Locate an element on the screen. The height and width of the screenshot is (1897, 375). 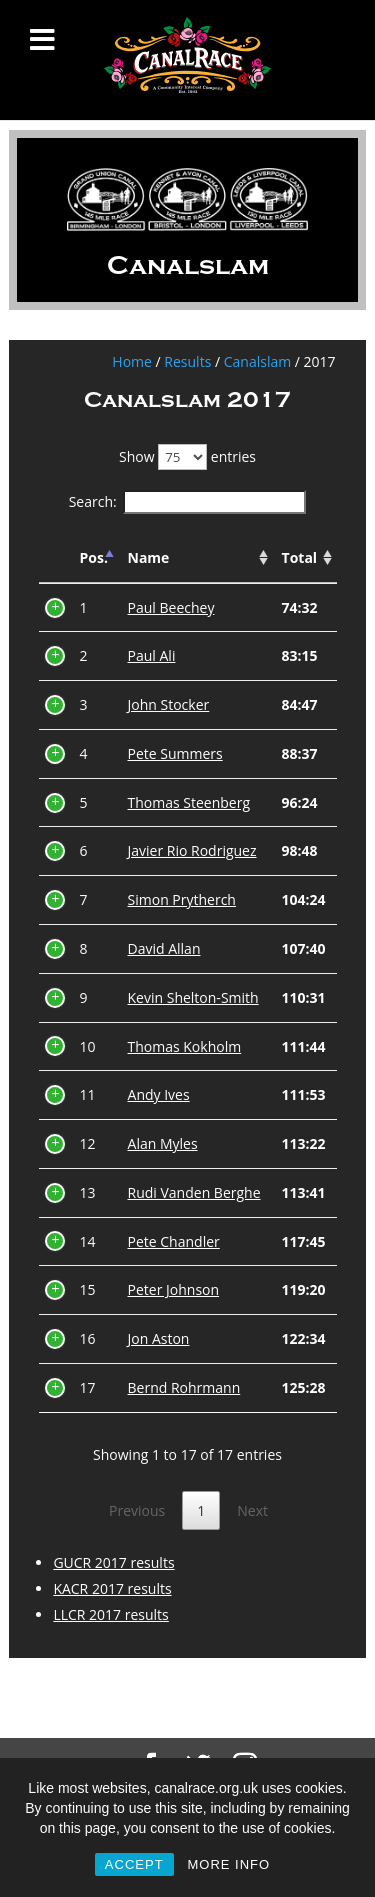
Thomas Kokholm is located at coordinates (185, 1046).